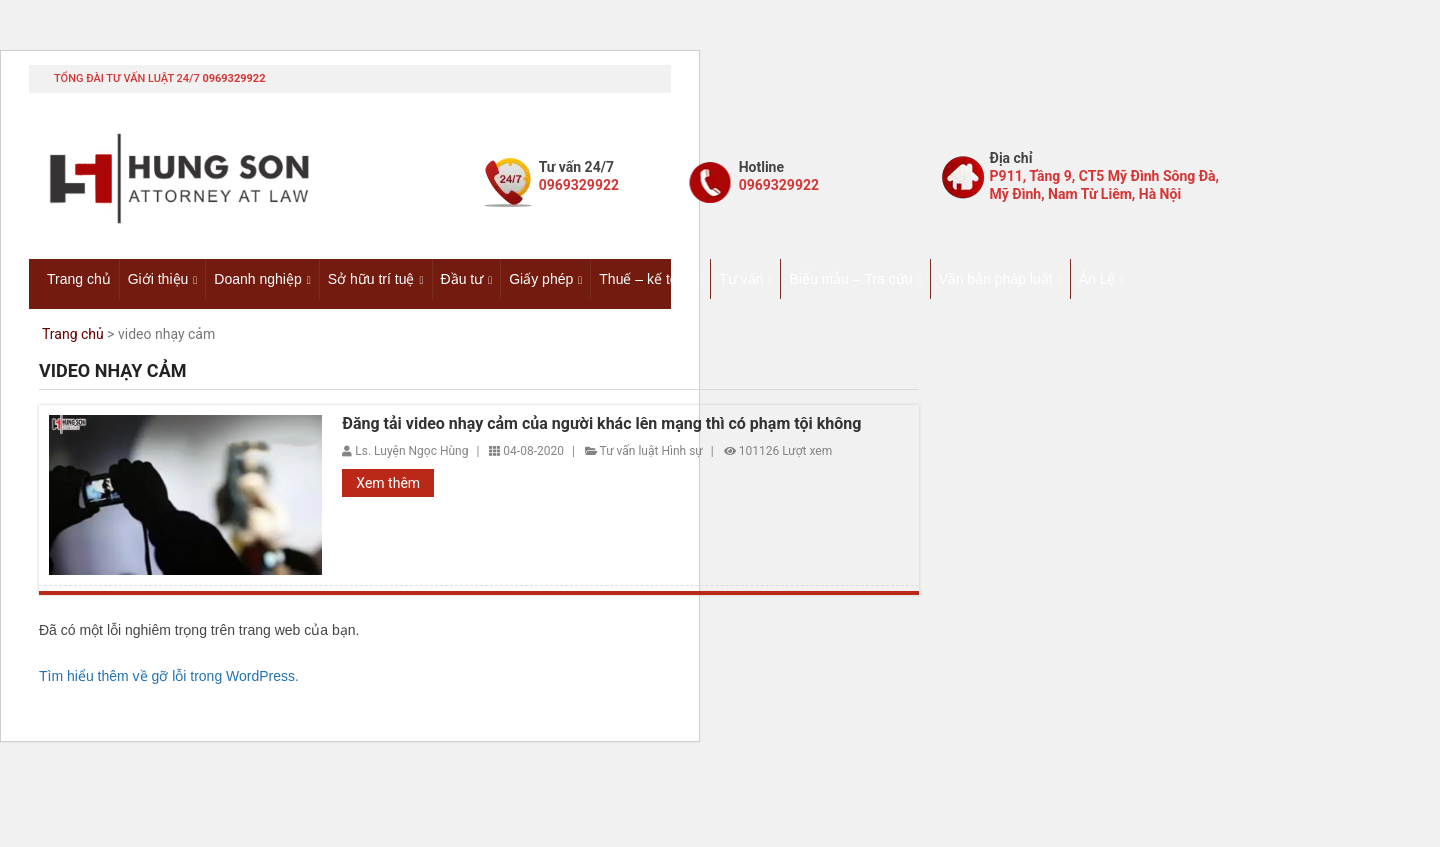 The height and width of the screenshot is (847, 1440). Describe the element at coordinates (646, 279) in the screenshot. I see `Thuế – kế toán` at that location.